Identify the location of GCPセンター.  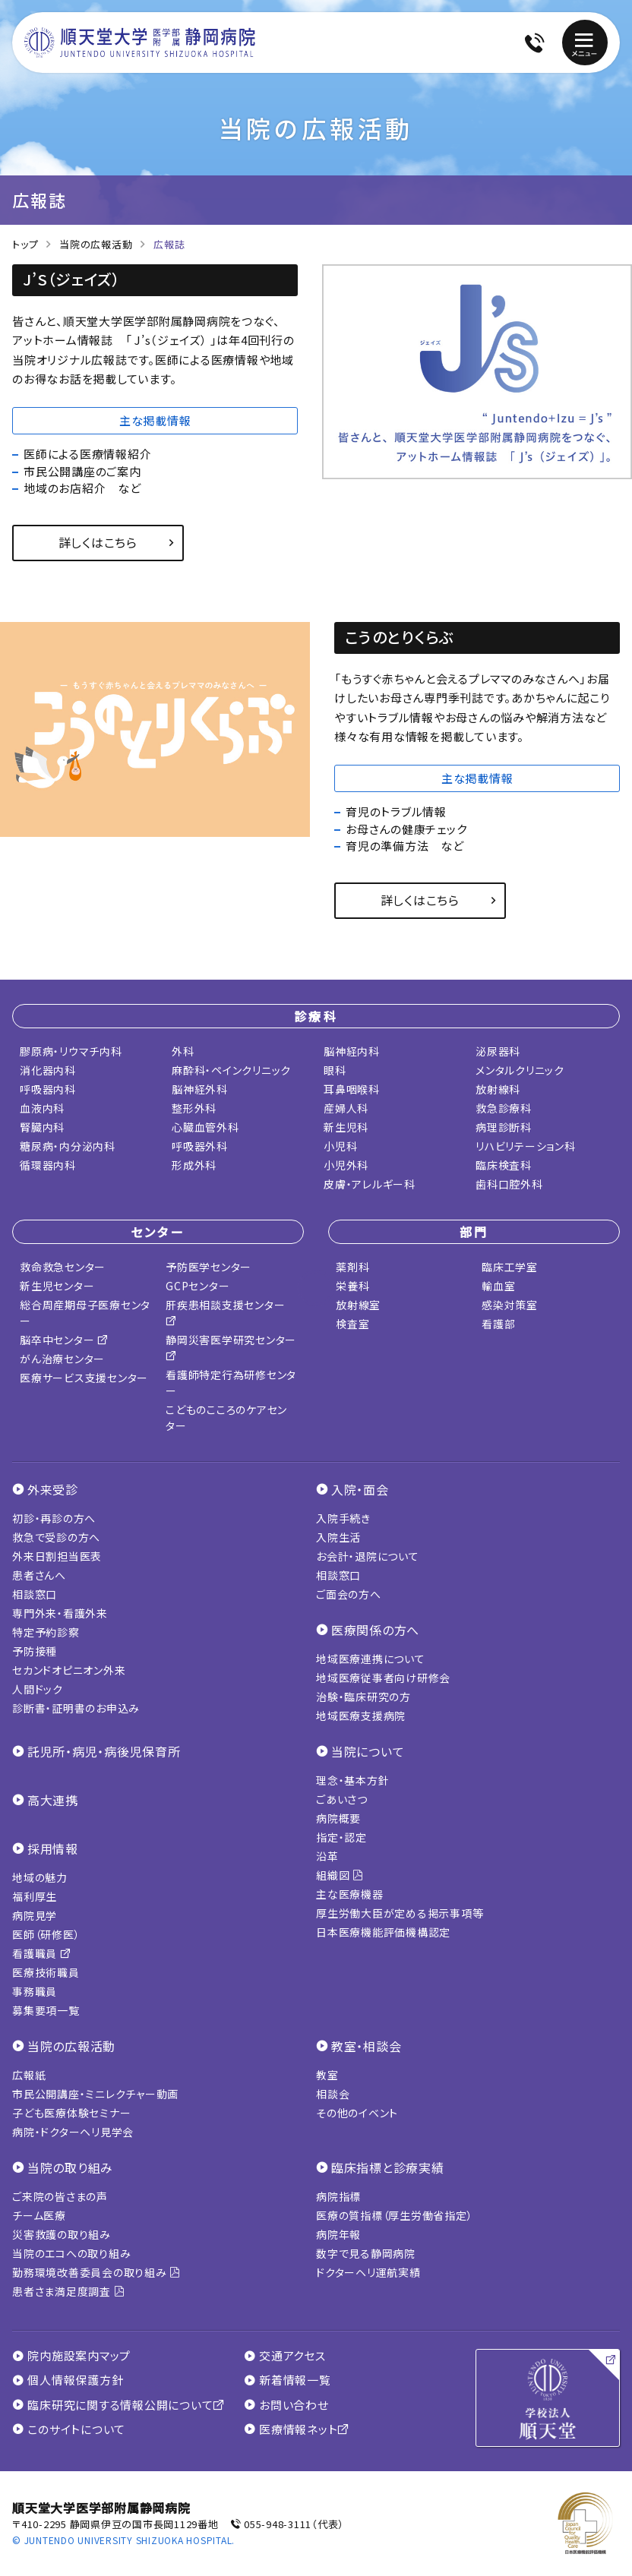
(197, 1285).